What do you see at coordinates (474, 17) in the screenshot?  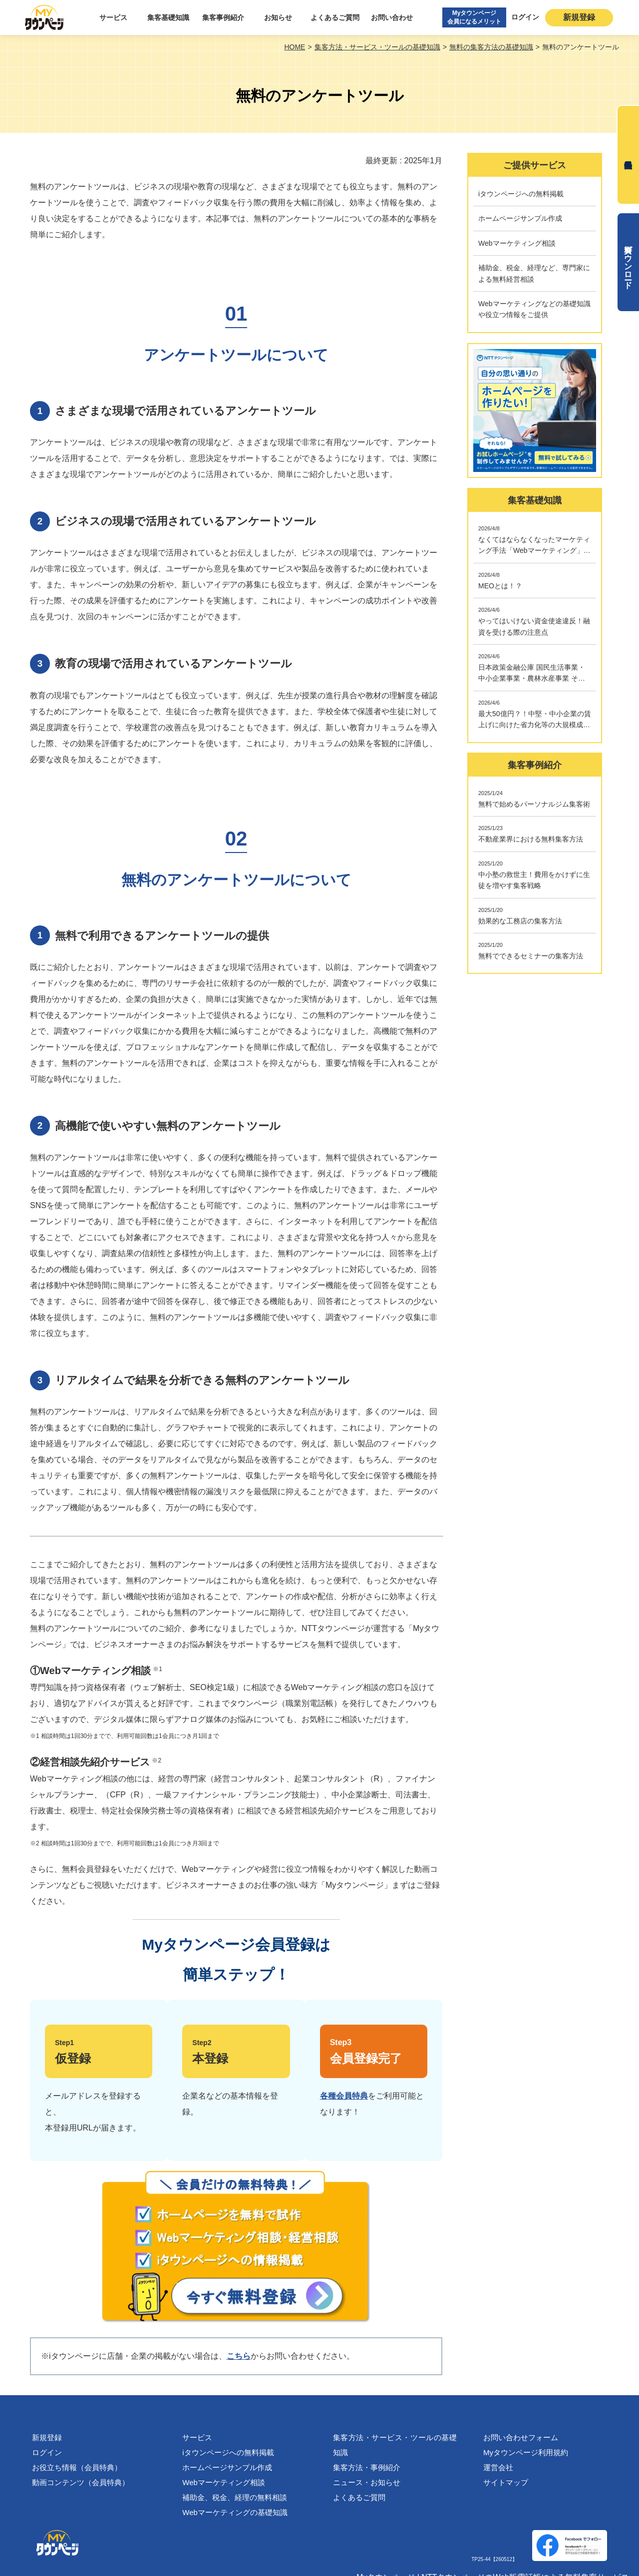 I see `Myタウンページ会員になるメリット` at bounding box center [474, 17].